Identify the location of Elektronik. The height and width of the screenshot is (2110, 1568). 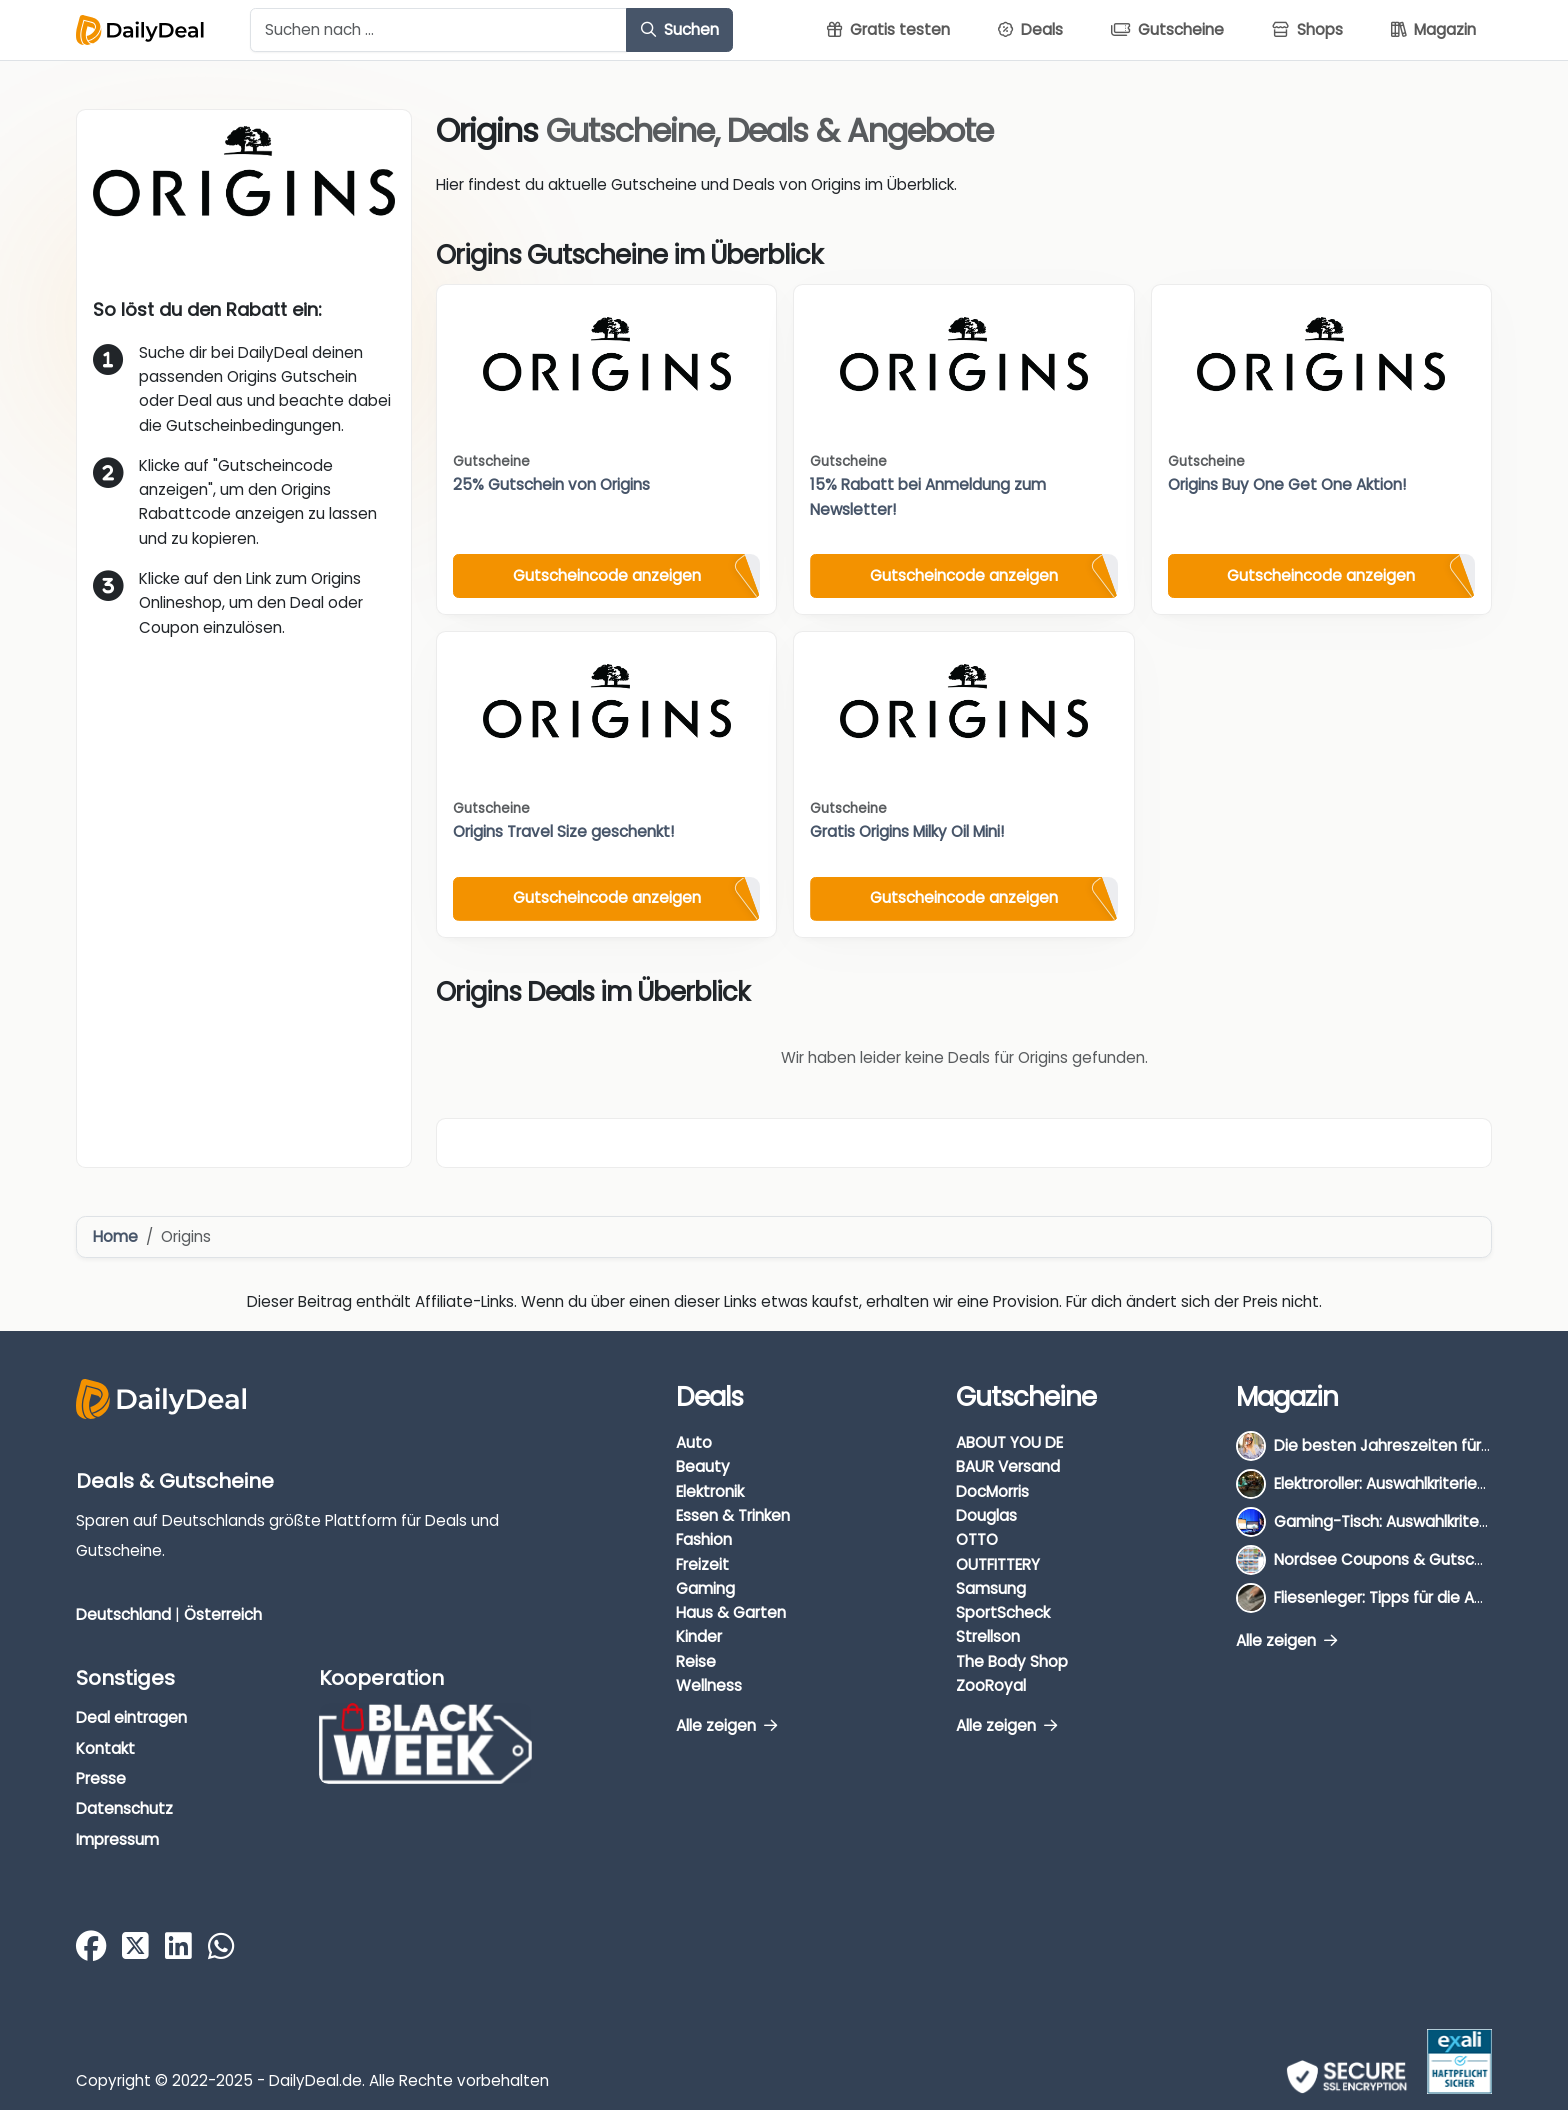
(710, 1491).